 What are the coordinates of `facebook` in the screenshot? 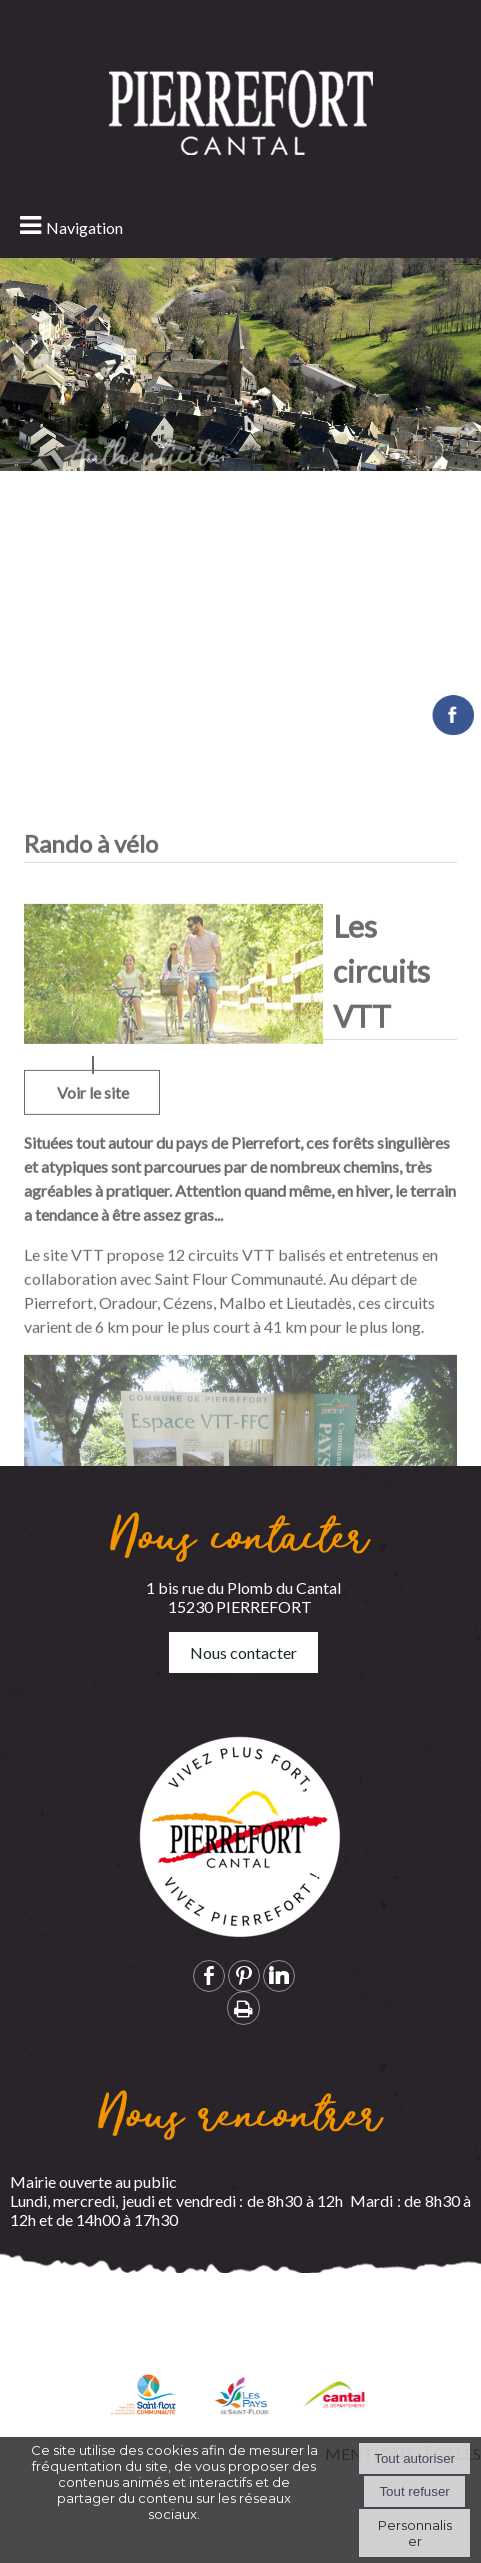 It's located at (209, 1975).